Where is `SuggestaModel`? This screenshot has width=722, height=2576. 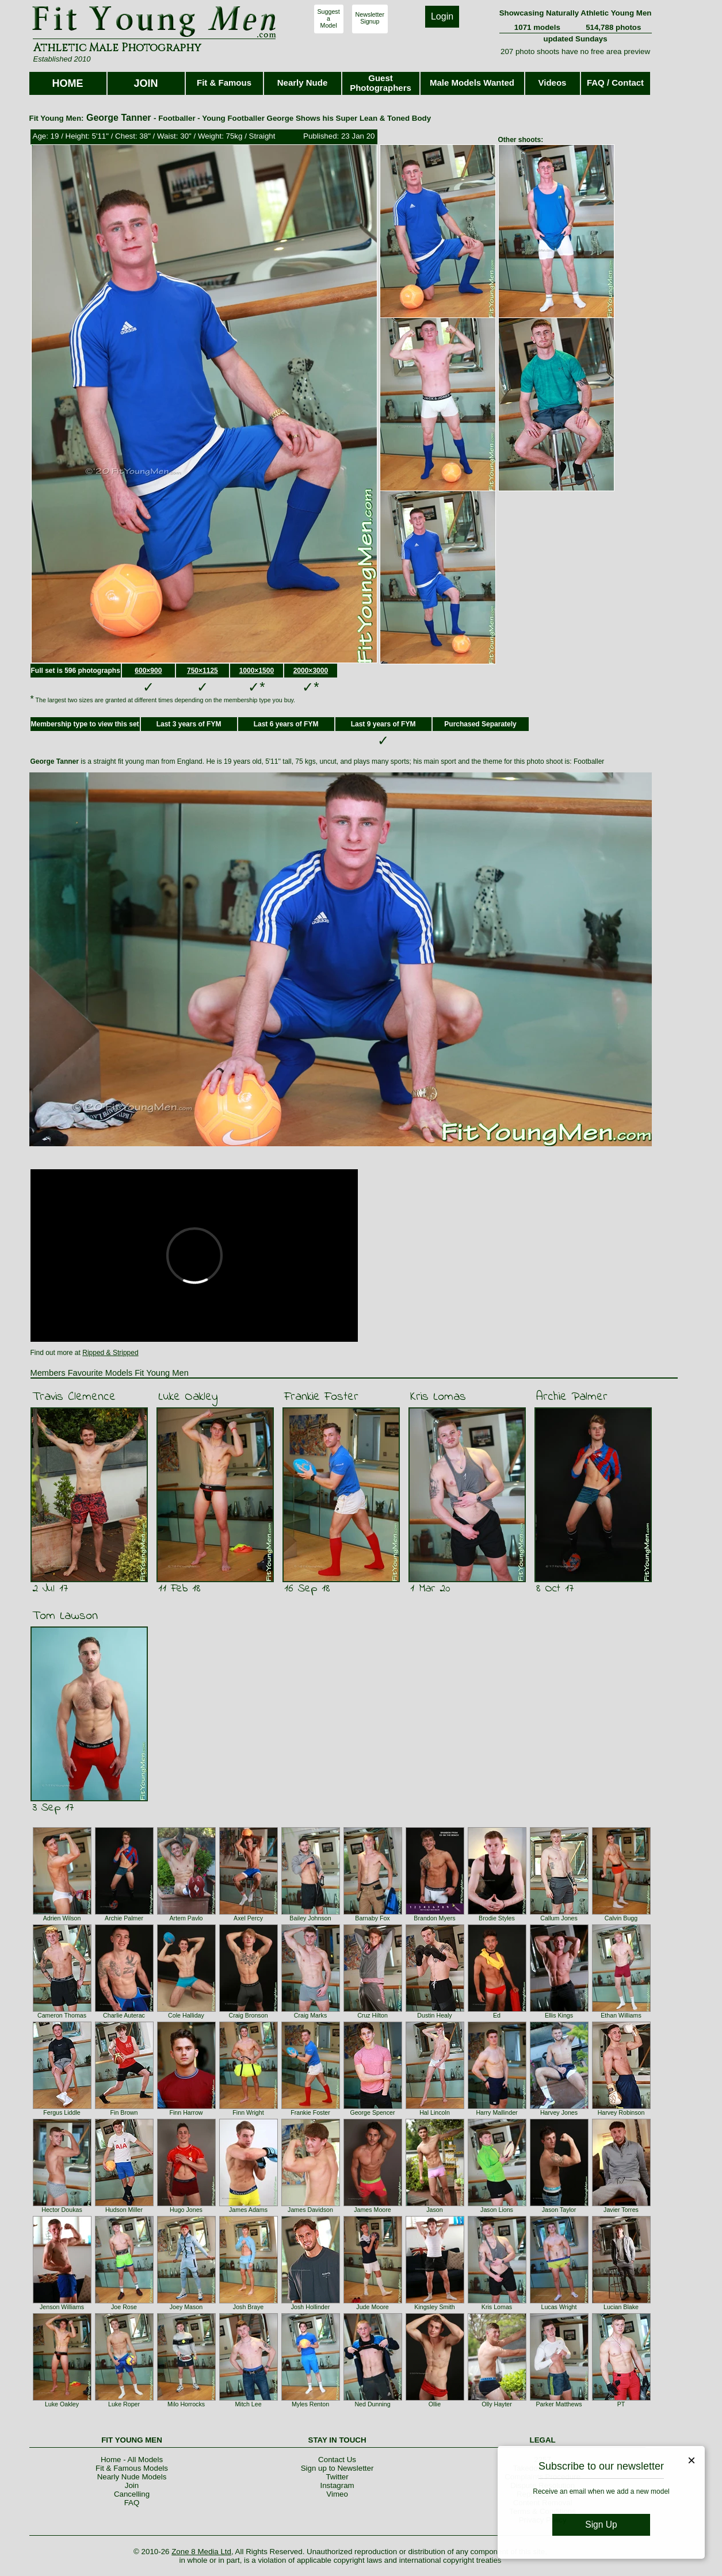 SuggestaModel is located at coordinates (329, 18).